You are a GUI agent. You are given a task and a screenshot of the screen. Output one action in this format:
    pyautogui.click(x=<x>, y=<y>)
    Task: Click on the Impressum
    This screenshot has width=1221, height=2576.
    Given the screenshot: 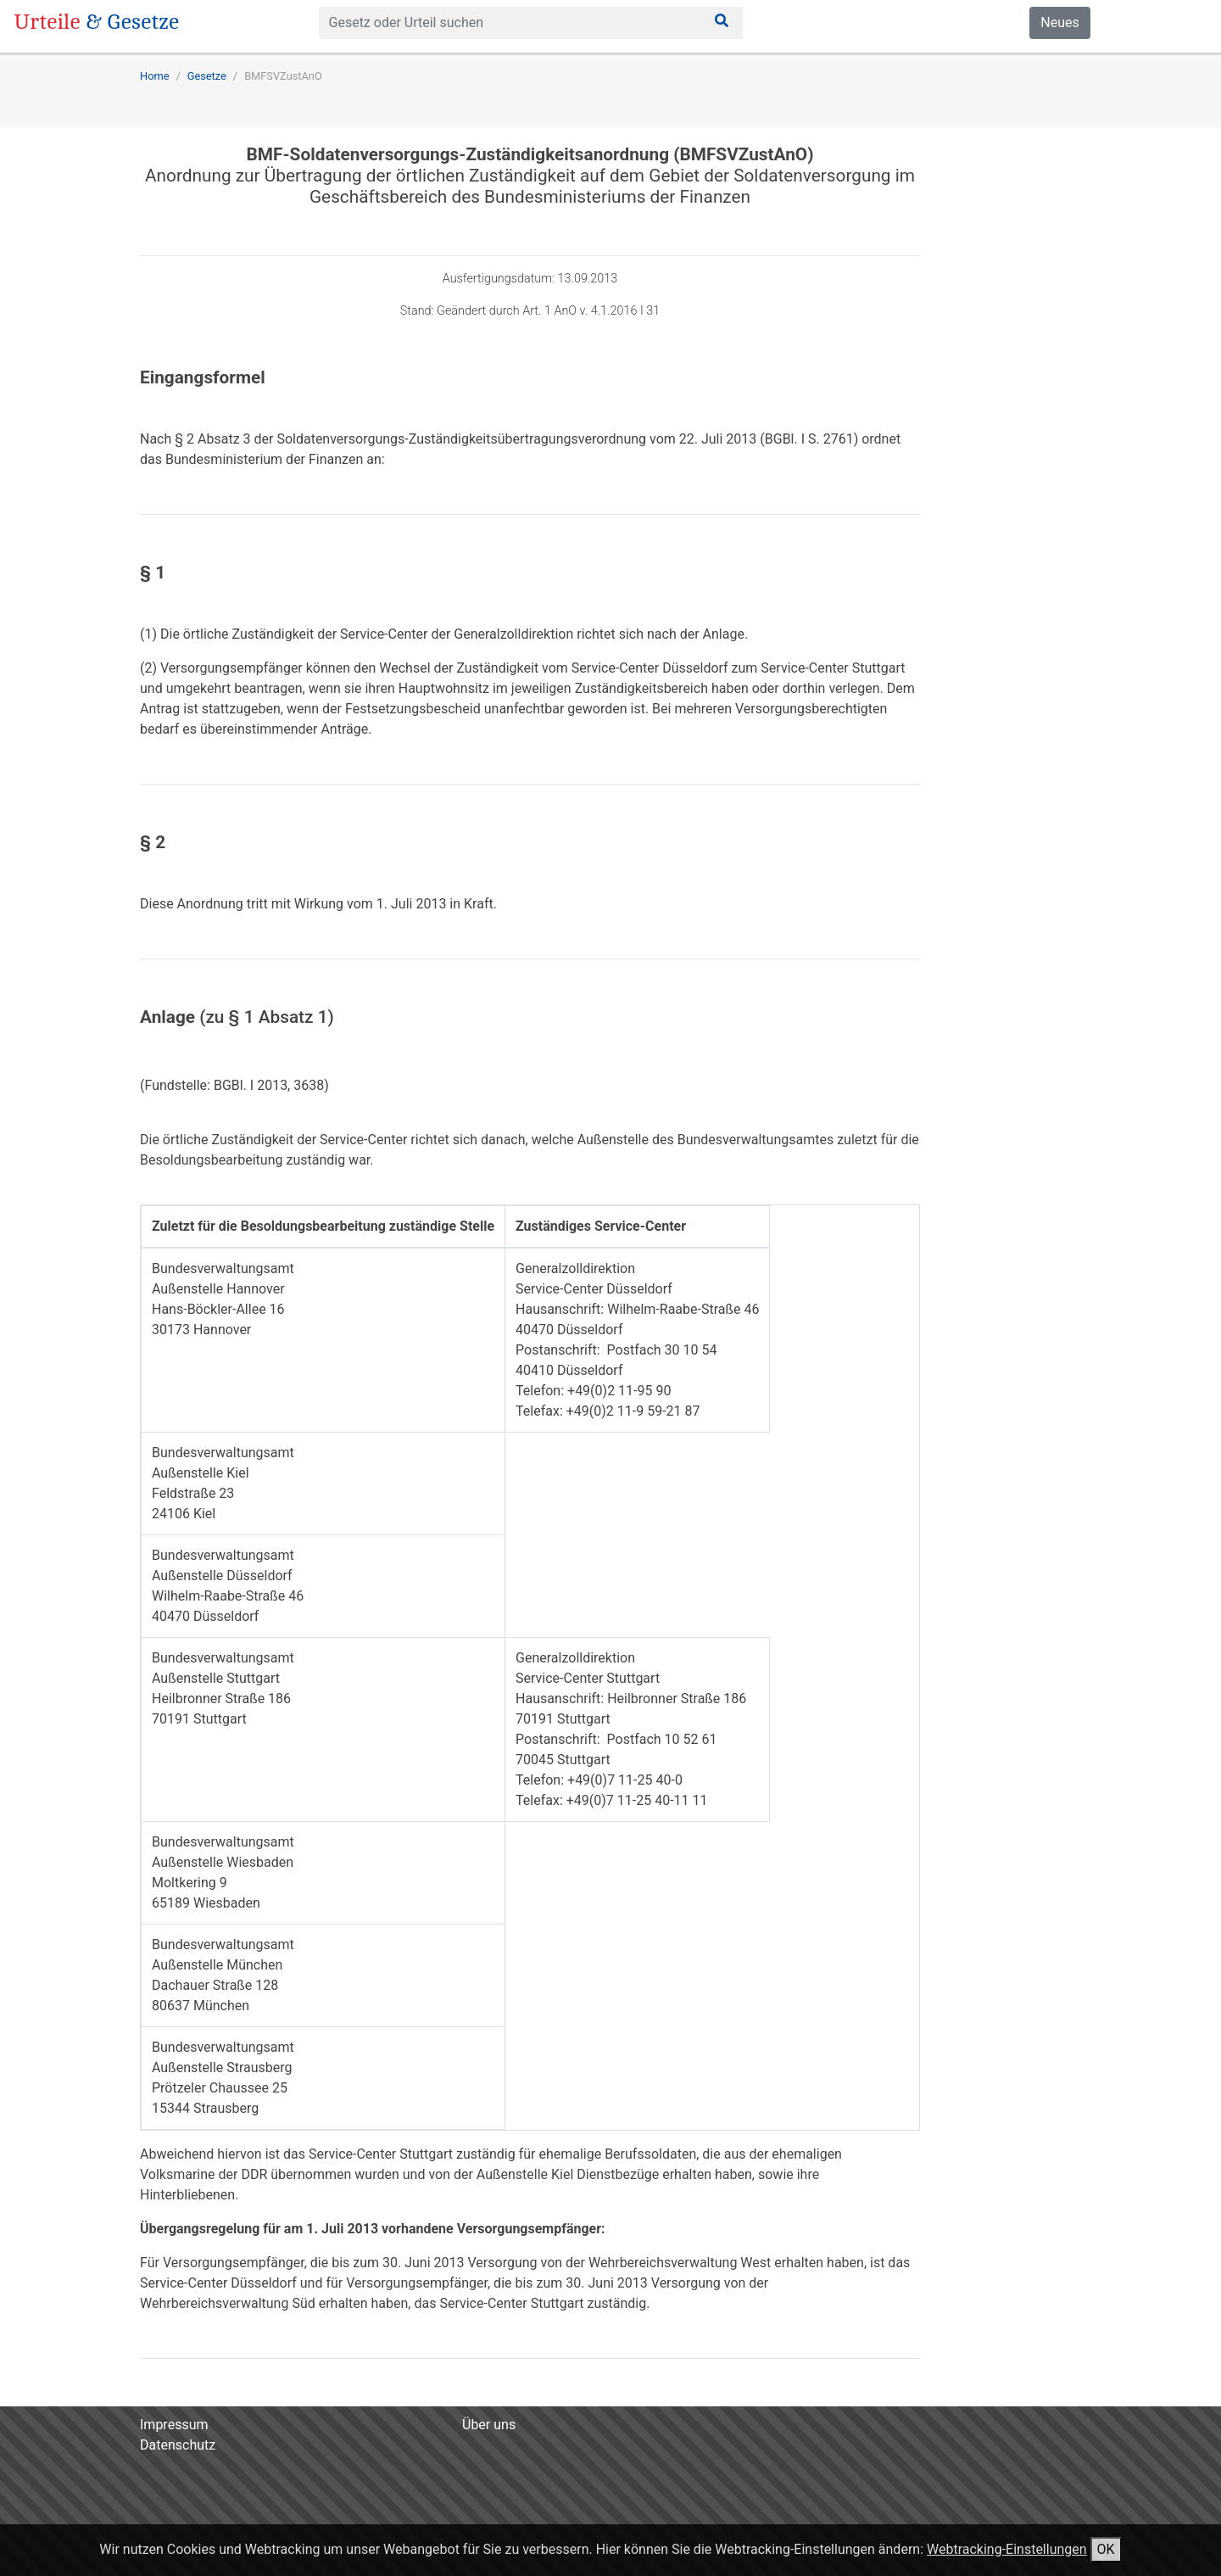 What is the action you would take?
    pyautogui.click(x=174, y=2425)
    